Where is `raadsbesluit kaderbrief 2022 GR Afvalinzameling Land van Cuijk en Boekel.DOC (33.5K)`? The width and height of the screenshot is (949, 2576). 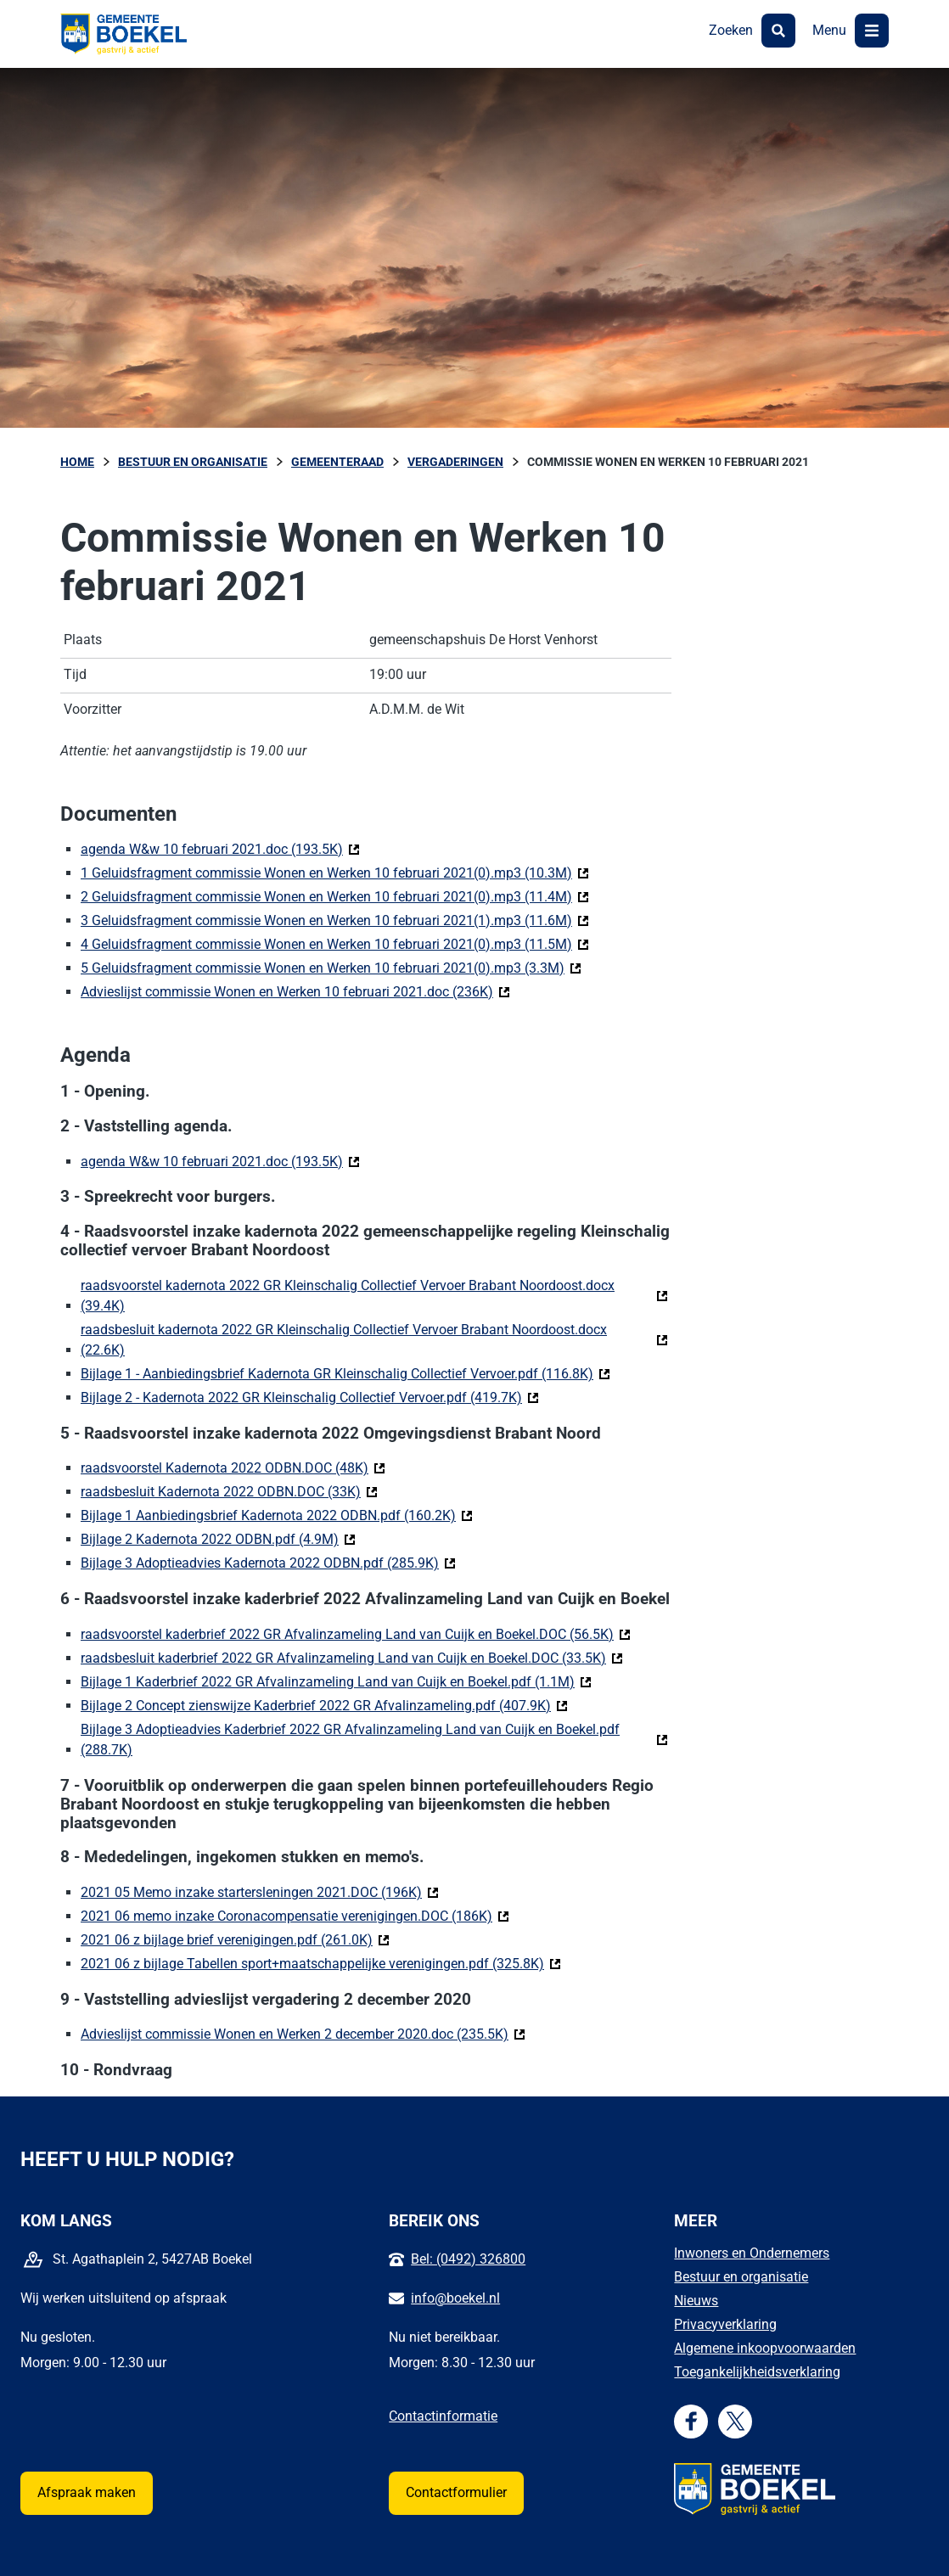 raadsbesluit kaderbrief 2022 GR Afvalinzameling Land van Cuijk en Boekel.DOC (33.5K) is located at coordinates (352, 1657).